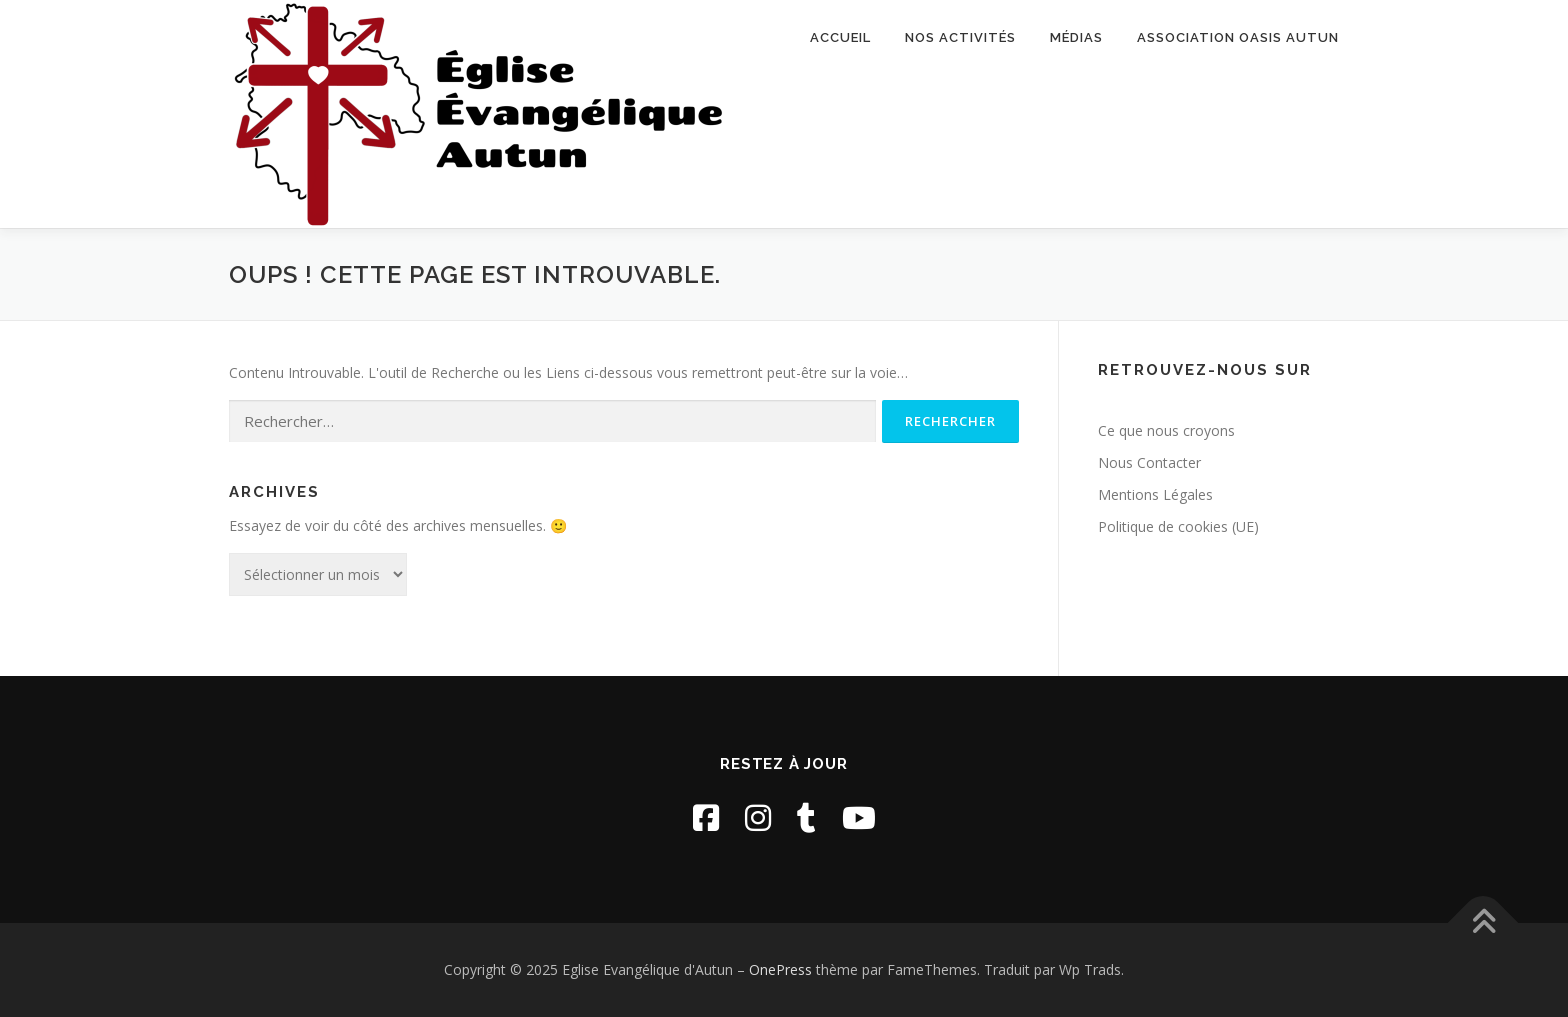  I want to click on Mentions Légales, so click(1155, 494).